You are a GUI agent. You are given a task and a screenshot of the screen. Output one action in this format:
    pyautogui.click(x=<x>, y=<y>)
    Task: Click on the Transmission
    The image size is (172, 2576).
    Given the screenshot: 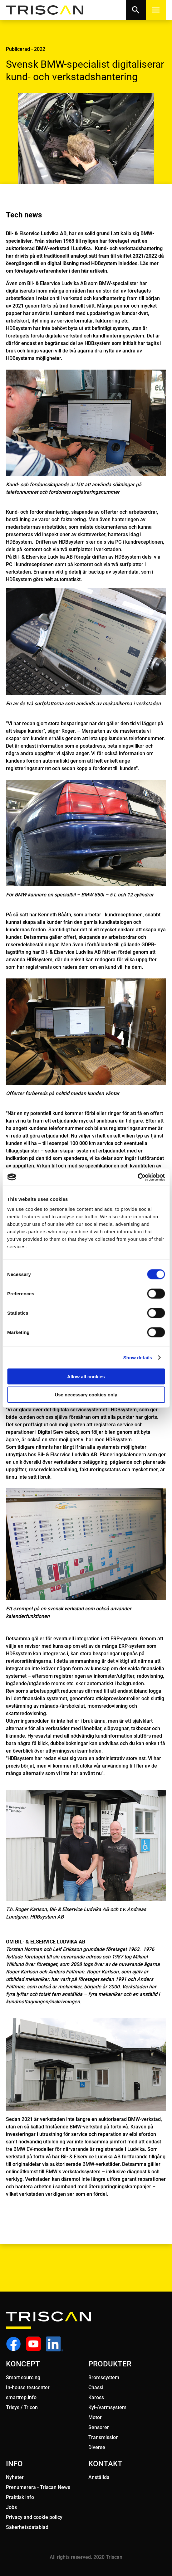 What is the action you would take?
    pyautogui.click(x=103, y=2437)
    